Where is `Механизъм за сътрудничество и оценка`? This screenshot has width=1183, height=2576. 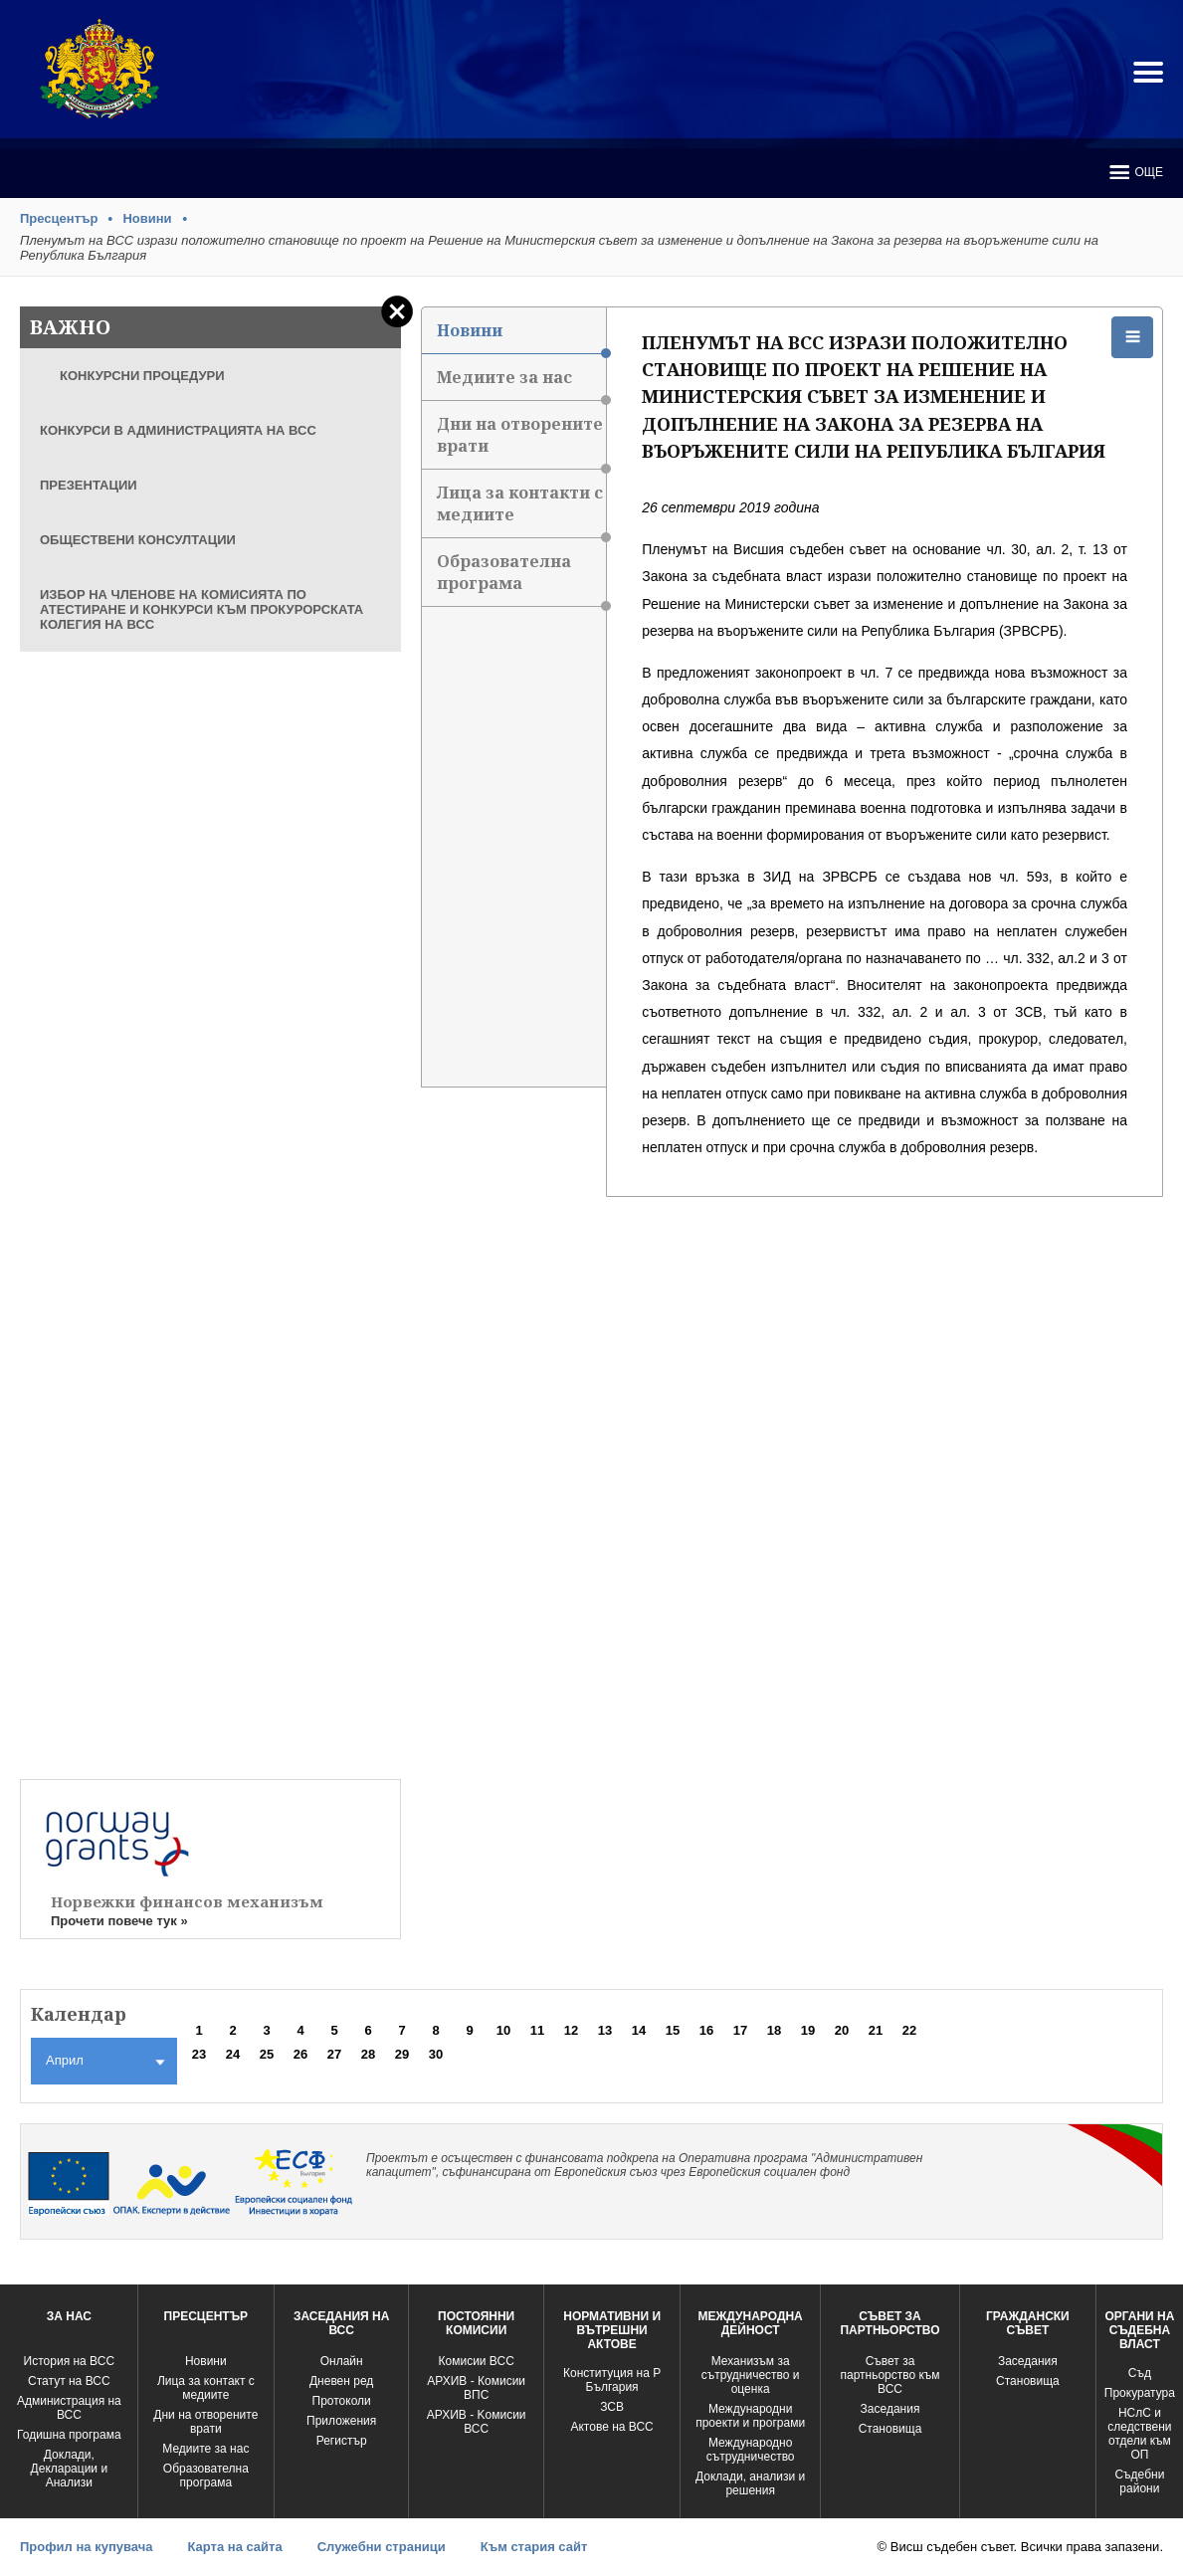 Механизъм за сътрудничество и оценка is located at coordinates (750, 2375).